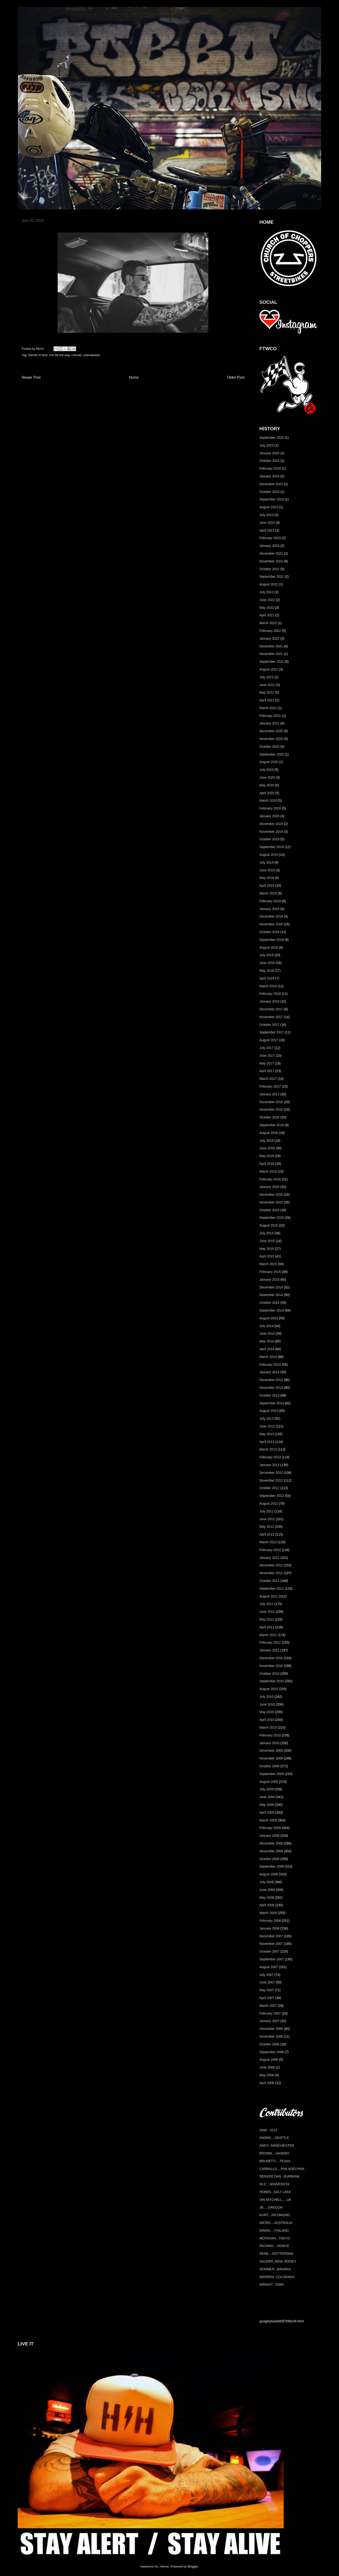 The width and height of the screenshot is (339, 2576). I want to click on July 2010, so click(266, 1696).